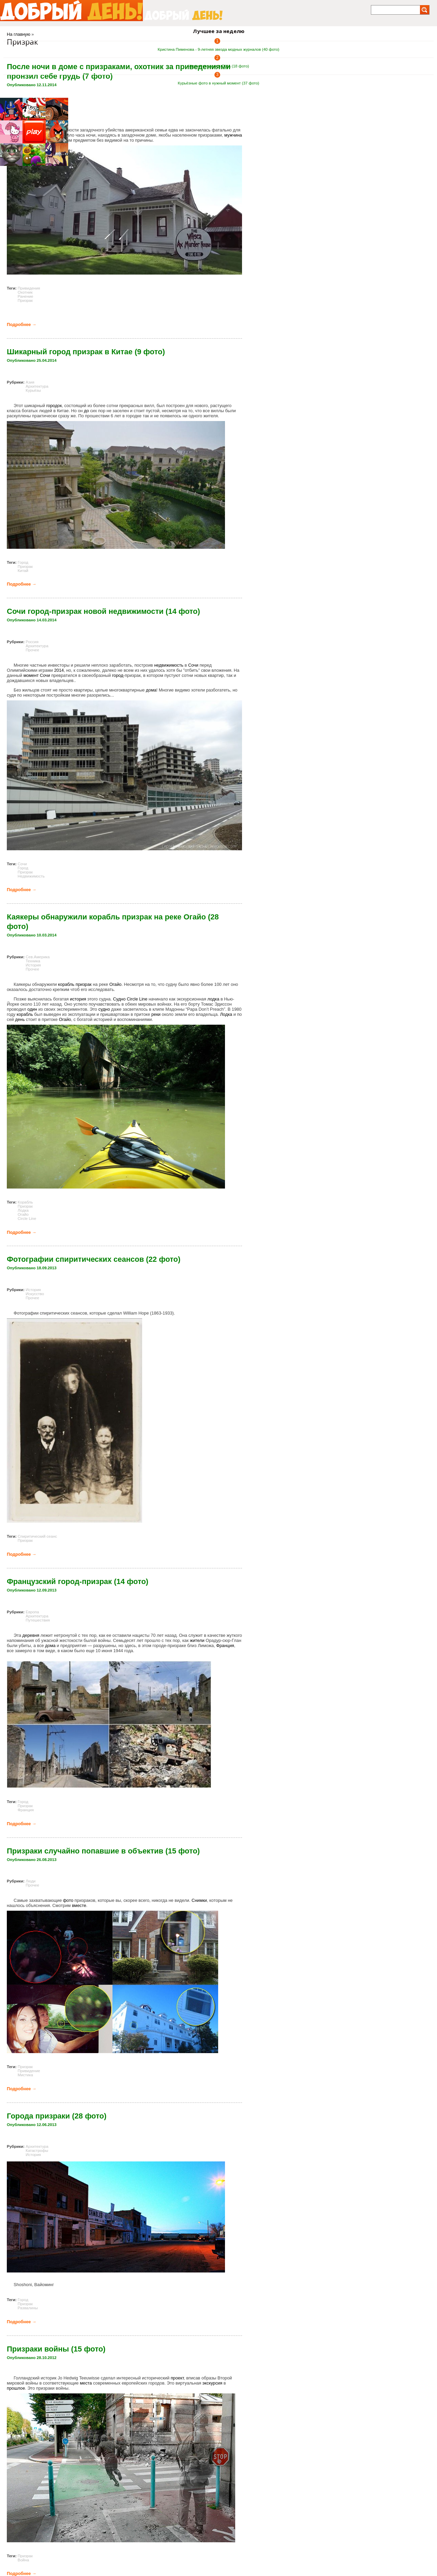 This screenshot has height=2576, width=437. I want to click on Архитектура, so click(37, 386).